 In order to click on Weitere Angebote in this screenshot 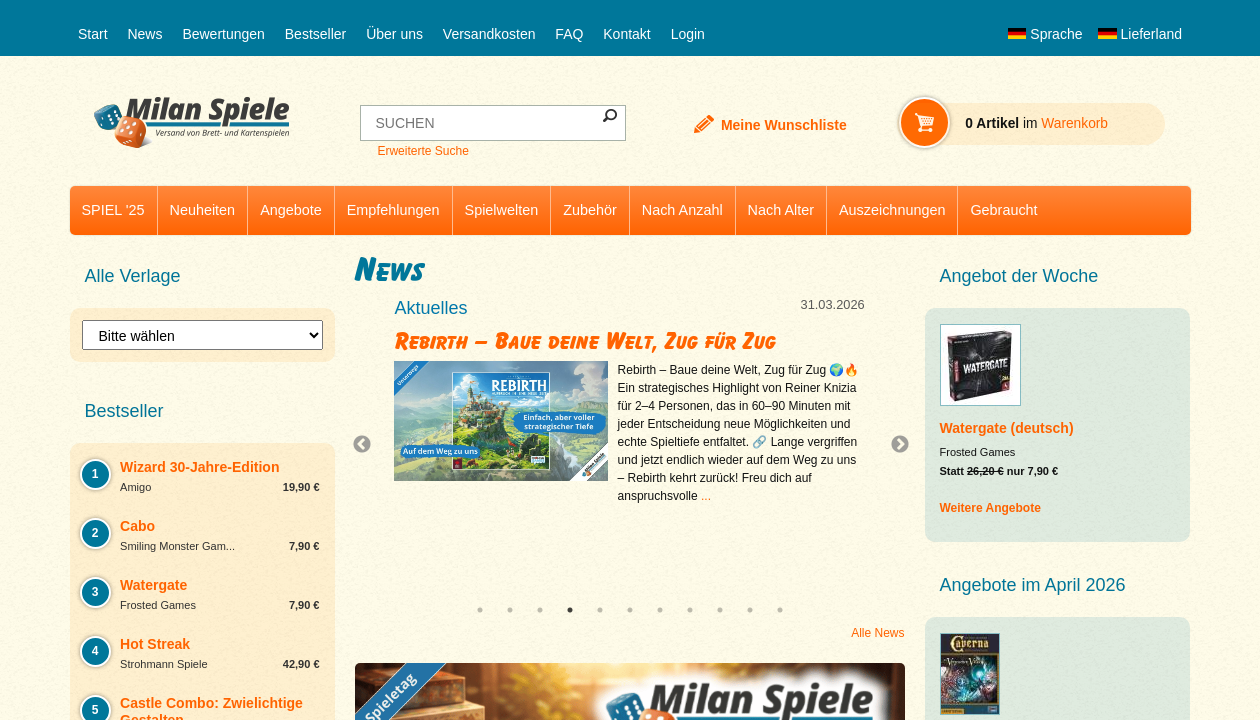, I will do `click(990, 508)`.